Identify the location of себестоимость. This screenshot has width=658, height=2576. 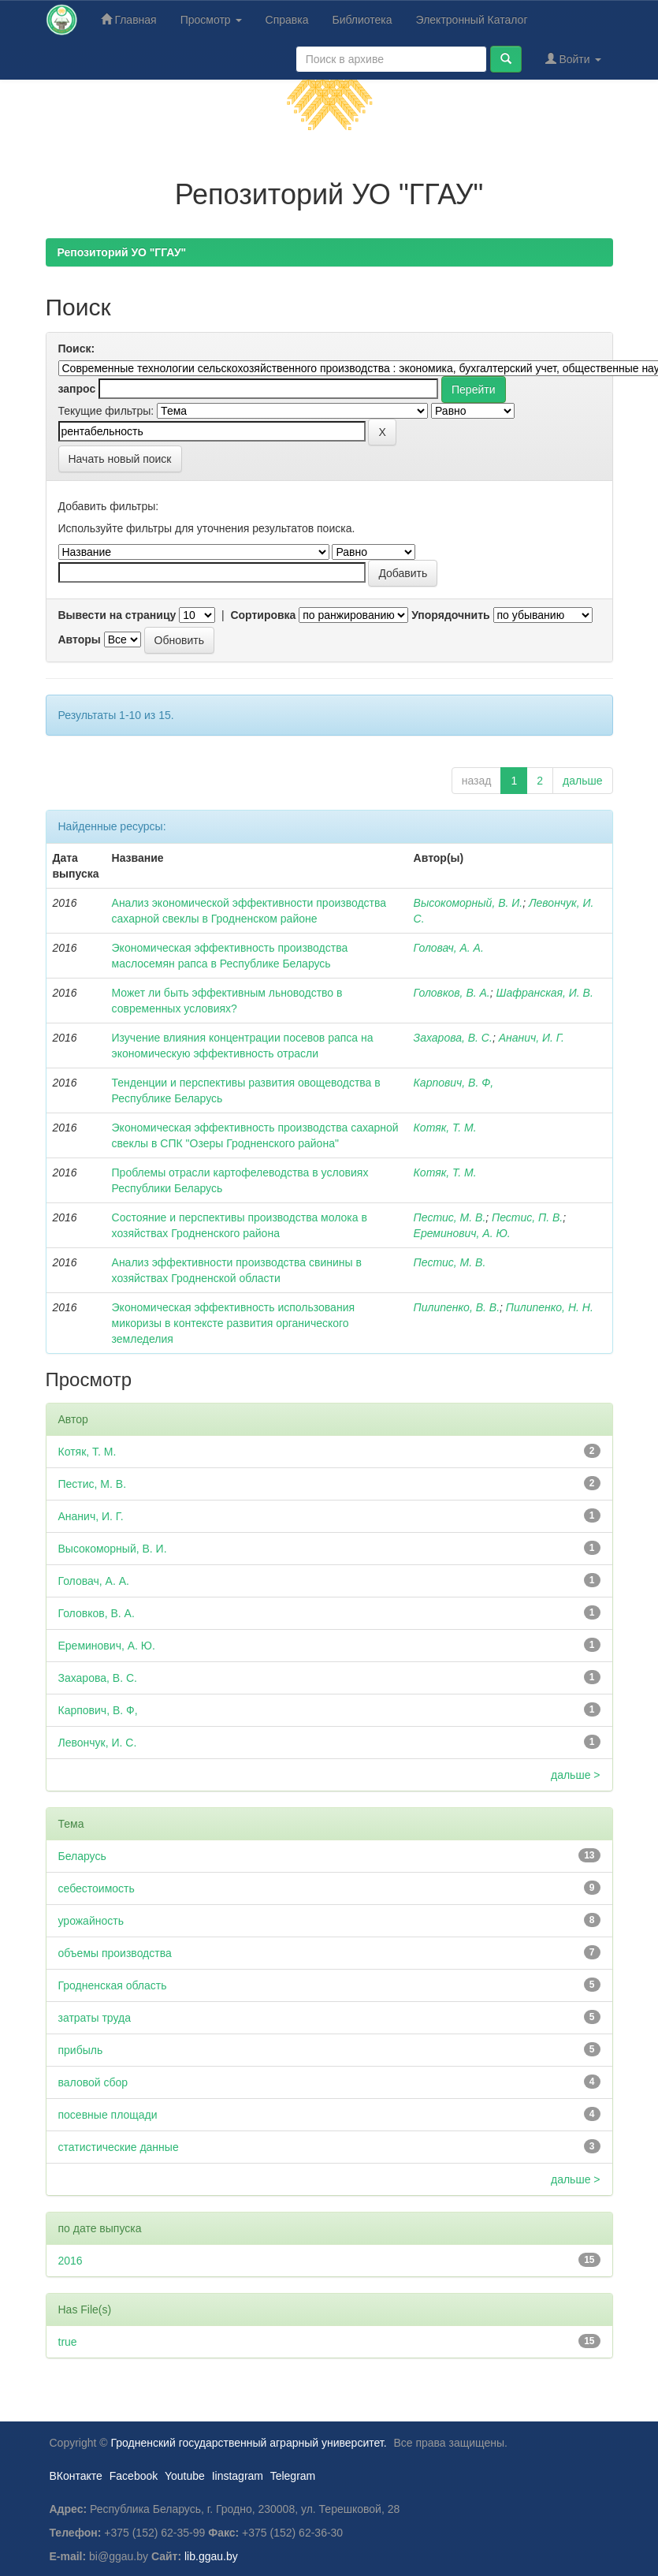
(96, 1888).